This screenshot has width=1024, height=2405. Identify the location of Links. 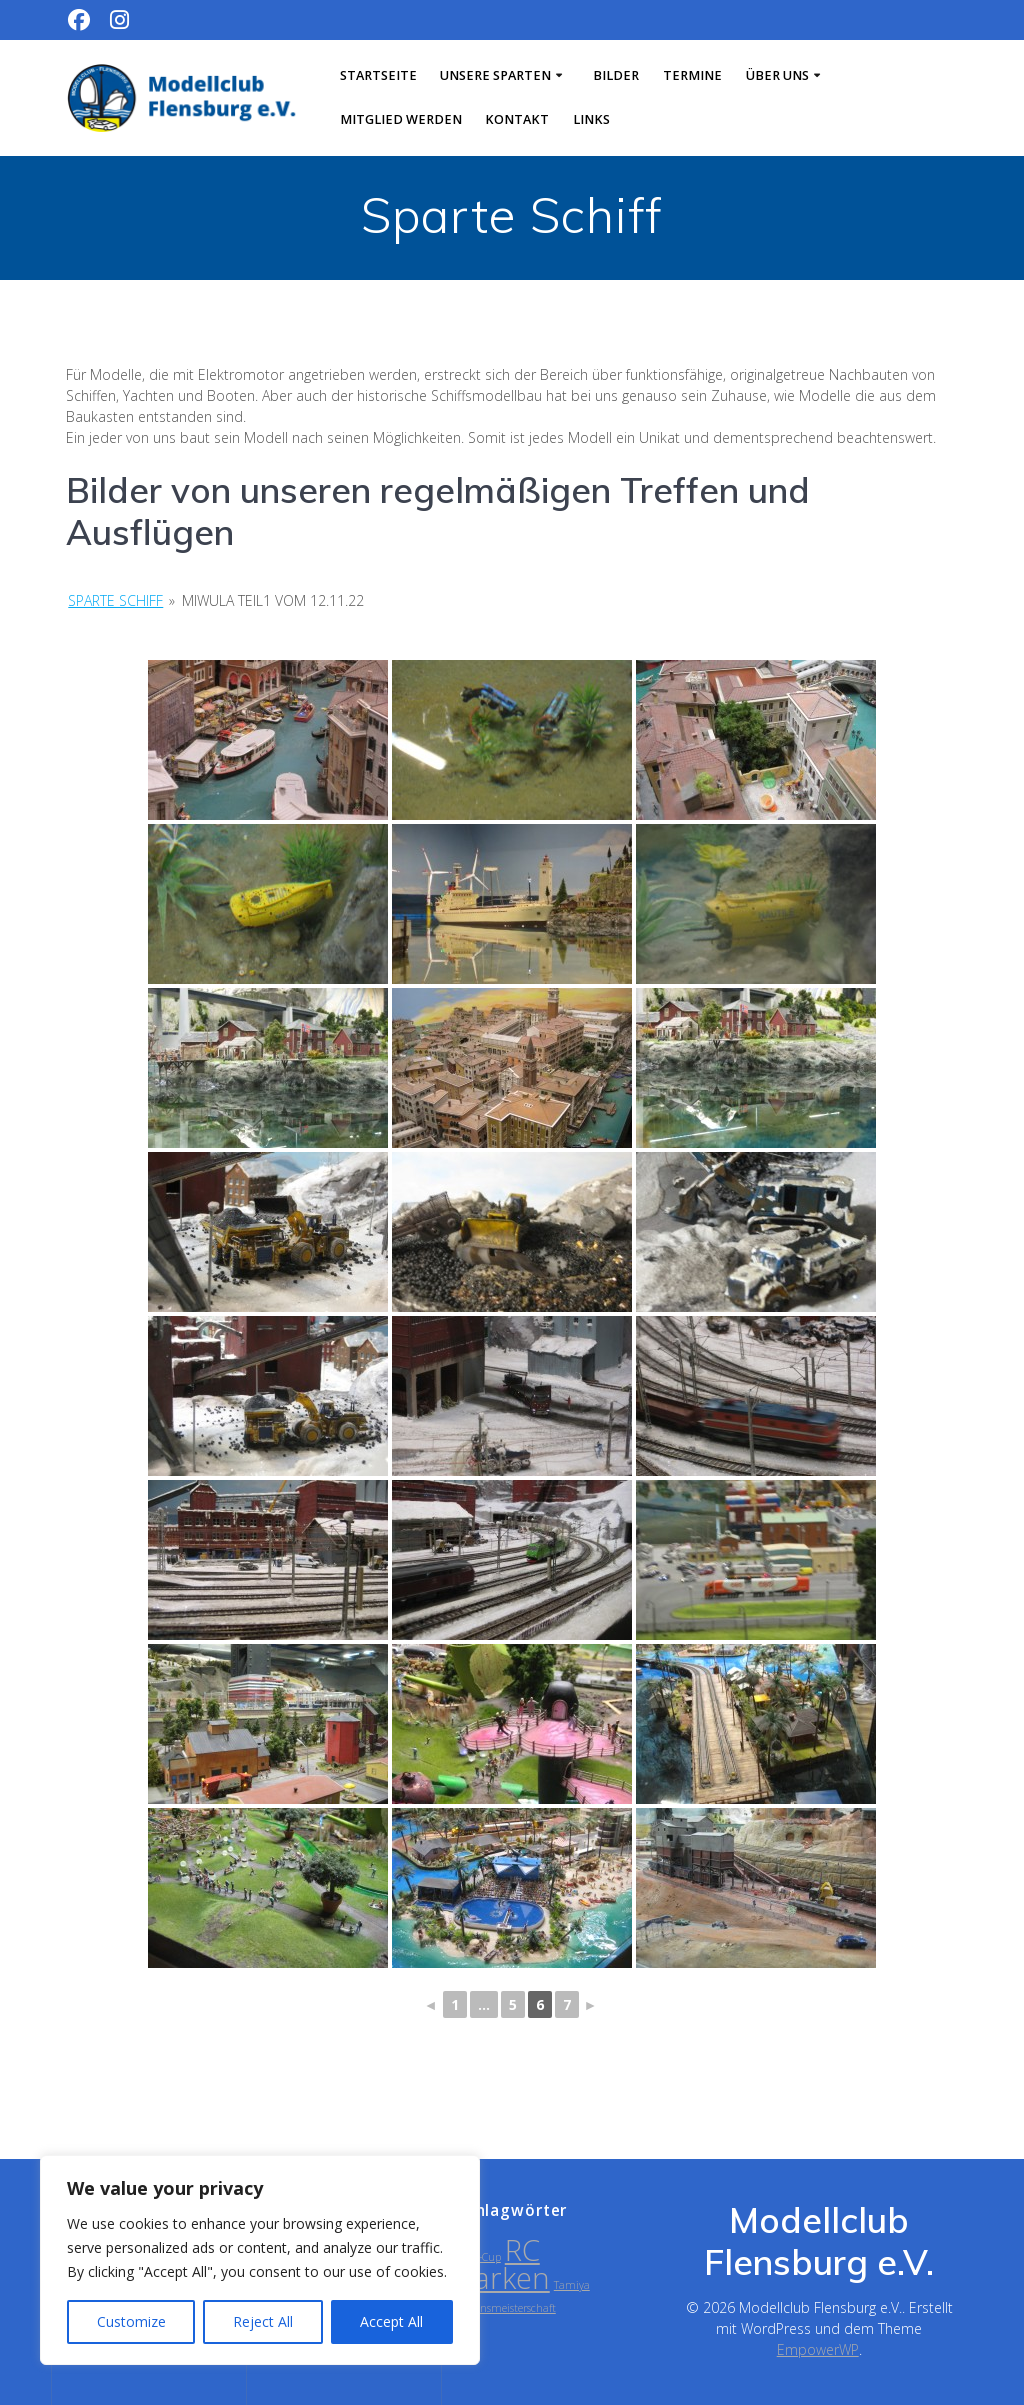
(591, 119).